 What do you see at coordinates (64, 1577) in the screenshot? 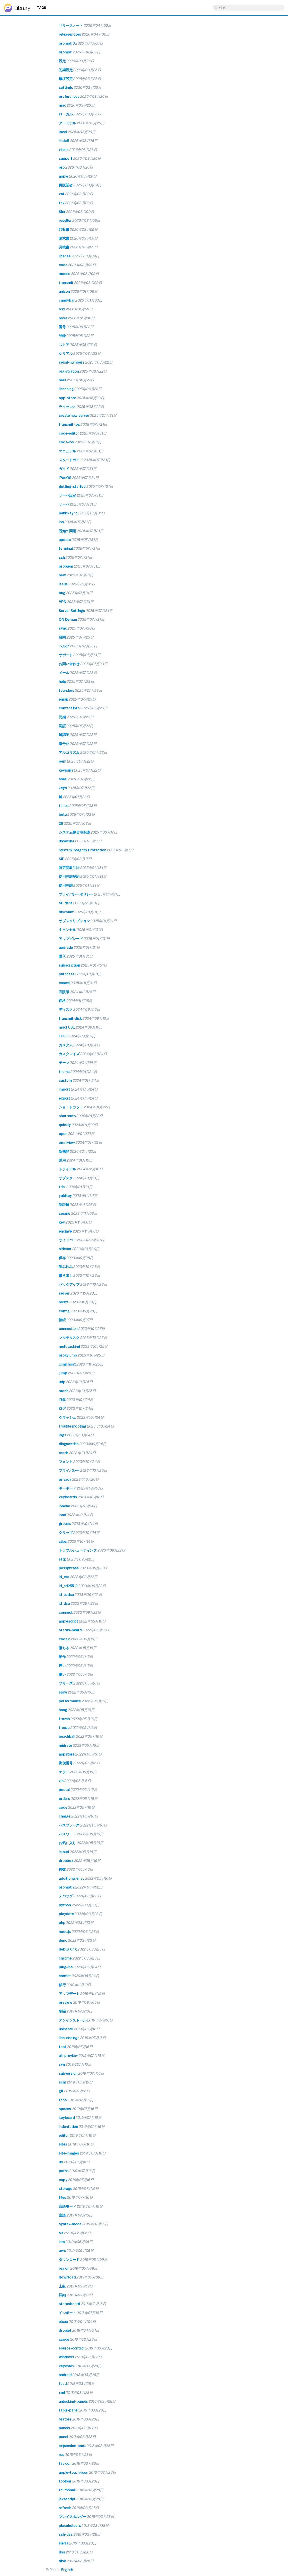
I see `id_rsa` at bounding box center [64, 1577].